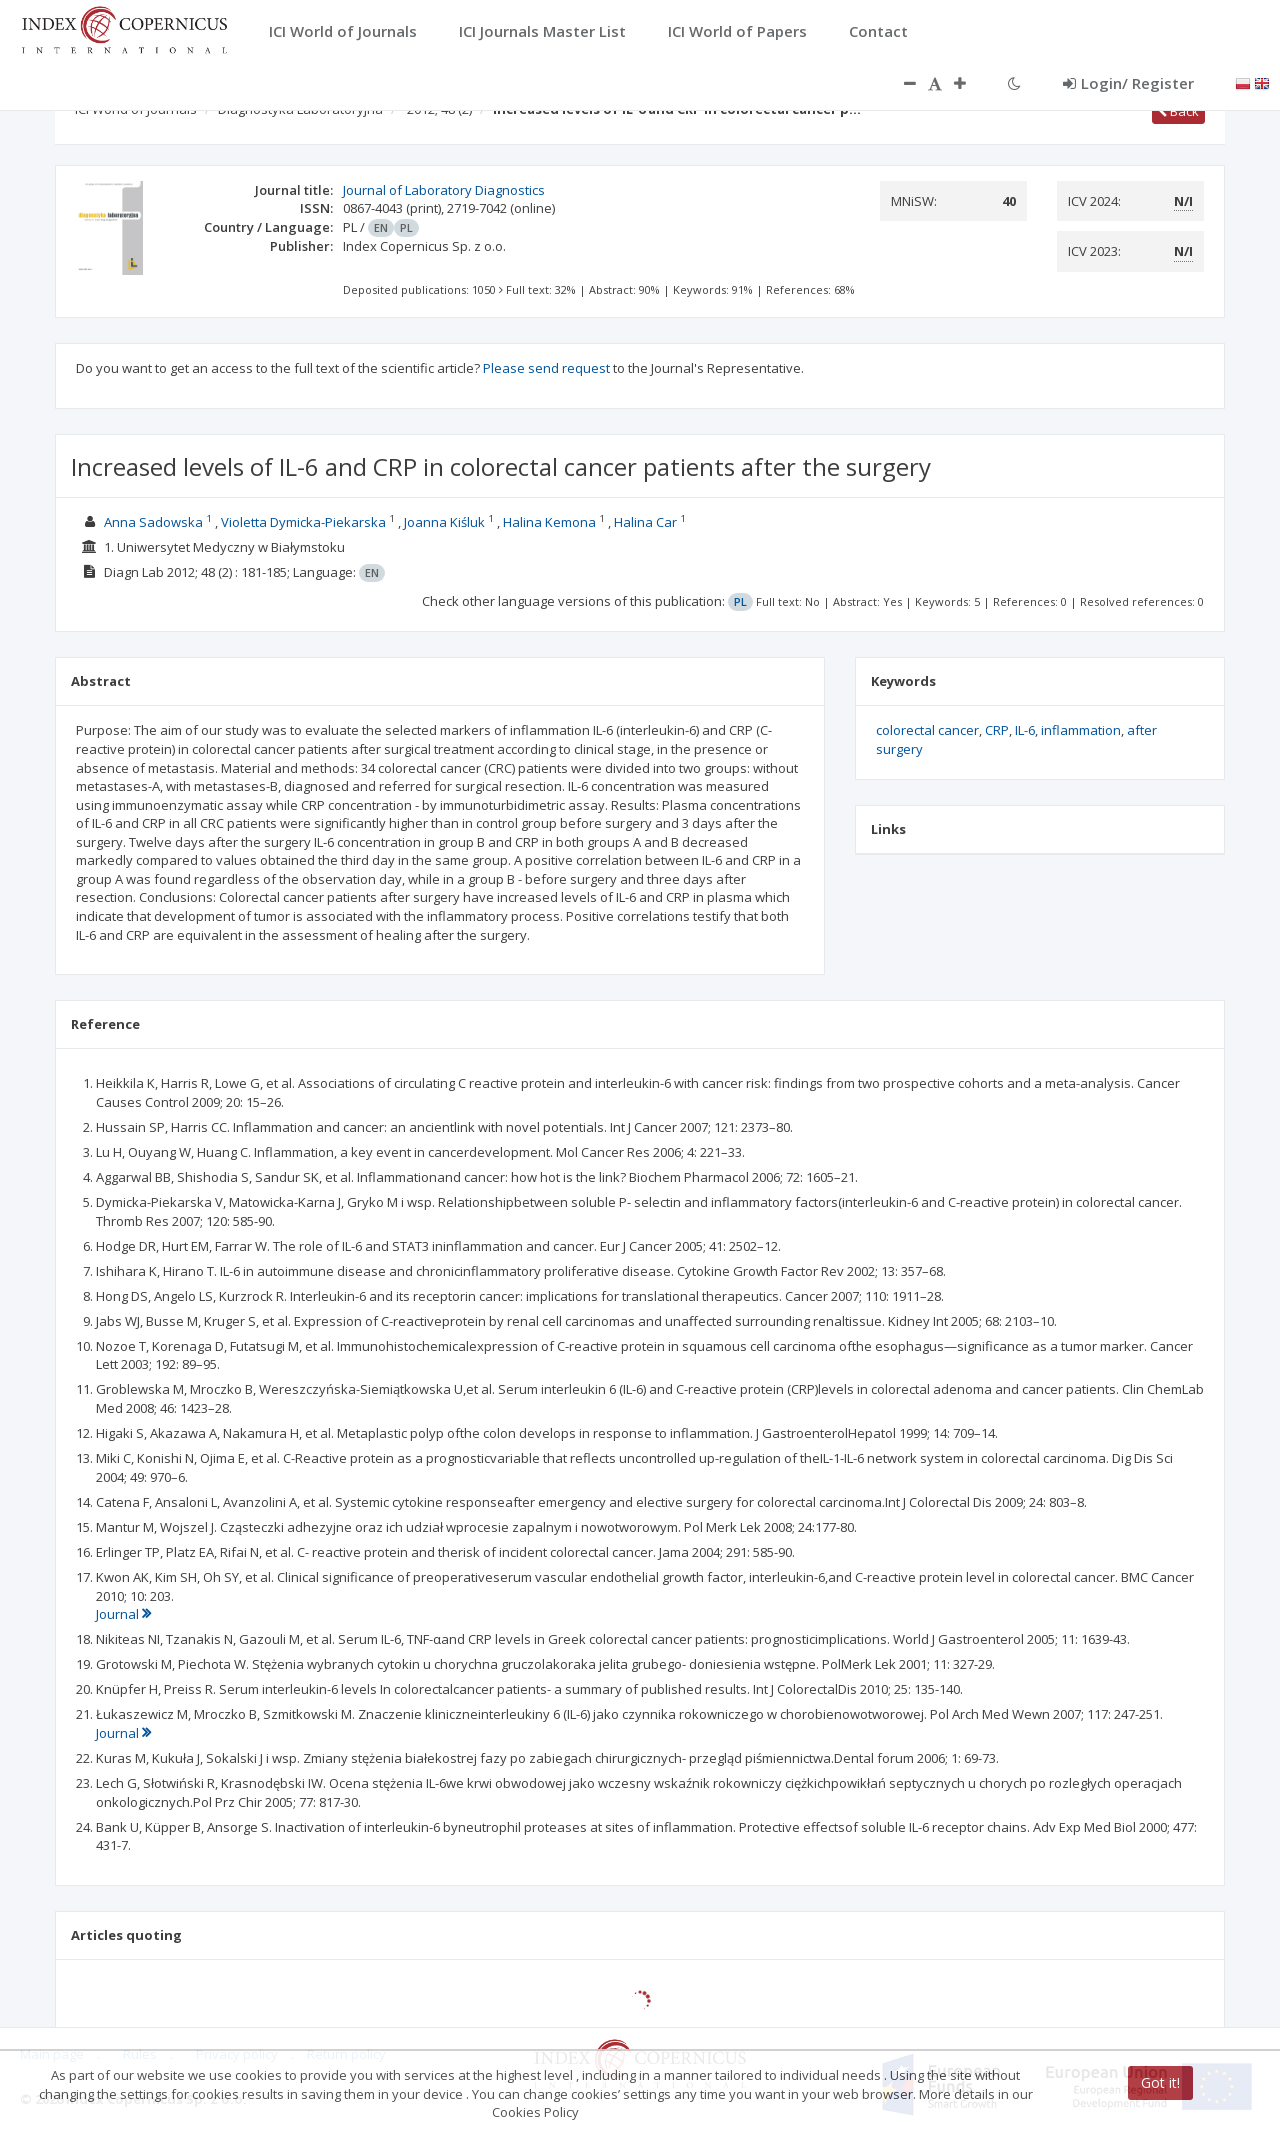 The image size is (1280, 2141). I want to click on Journal, so click(123, 1614).